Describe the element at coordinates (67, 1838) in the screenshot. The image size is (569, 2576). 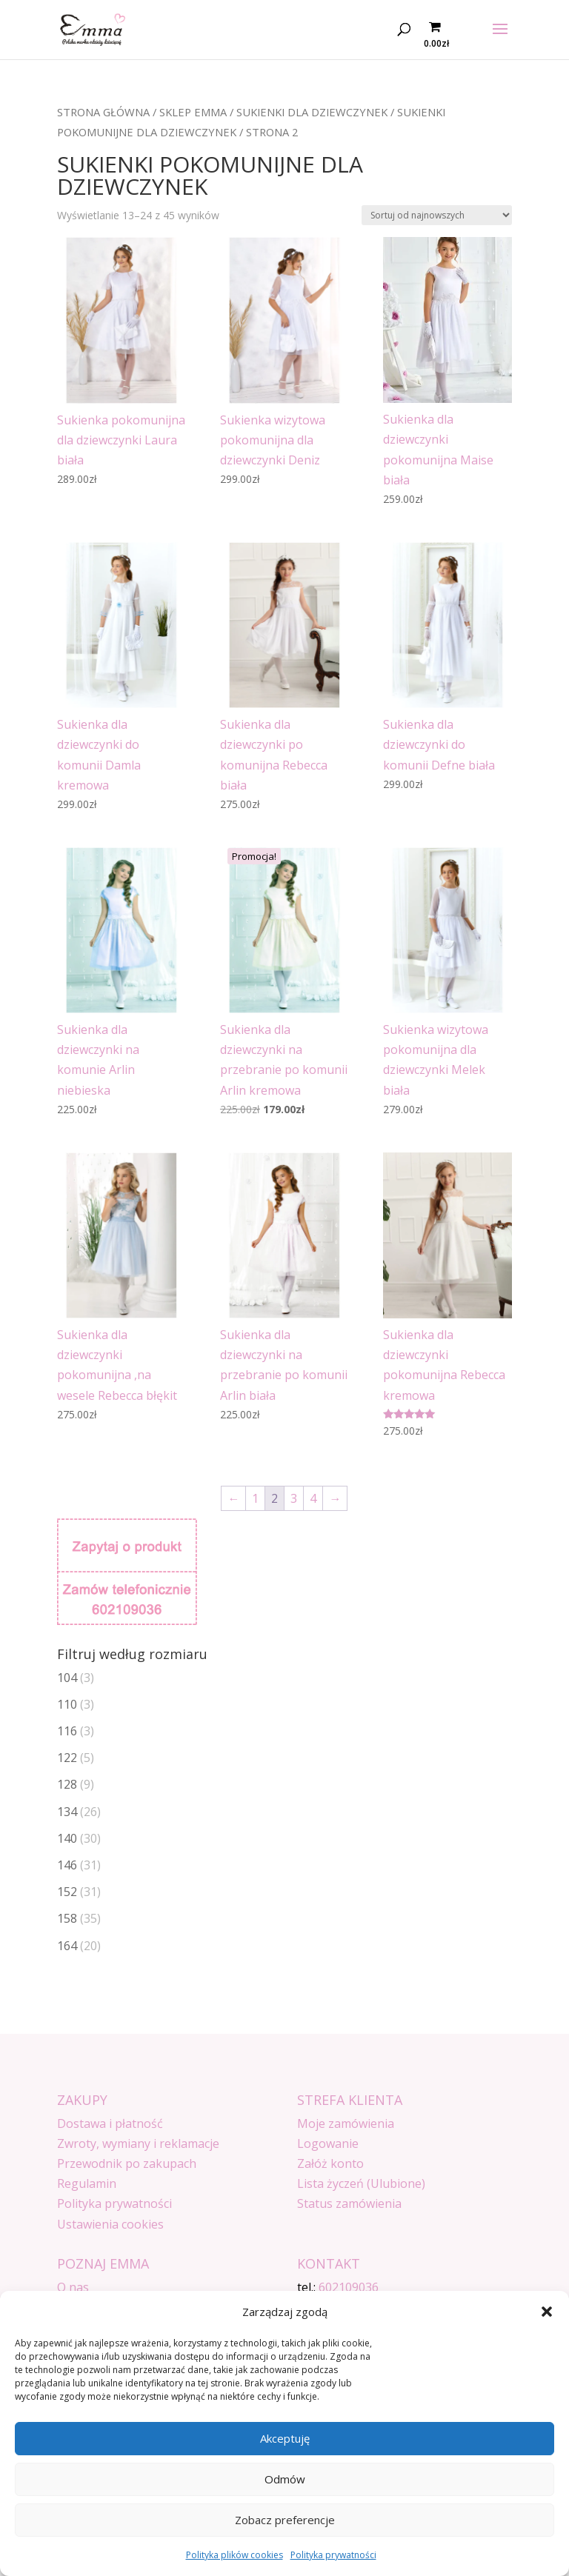
I see `140` at that location.